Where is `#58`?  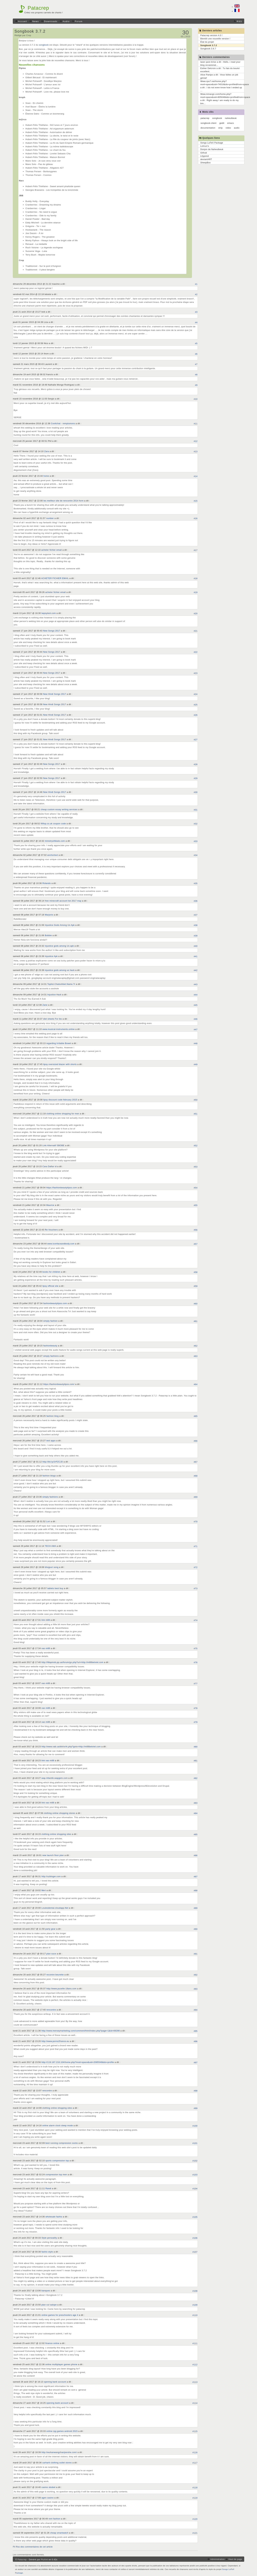 #58 is located at coordinates (196, 1272).